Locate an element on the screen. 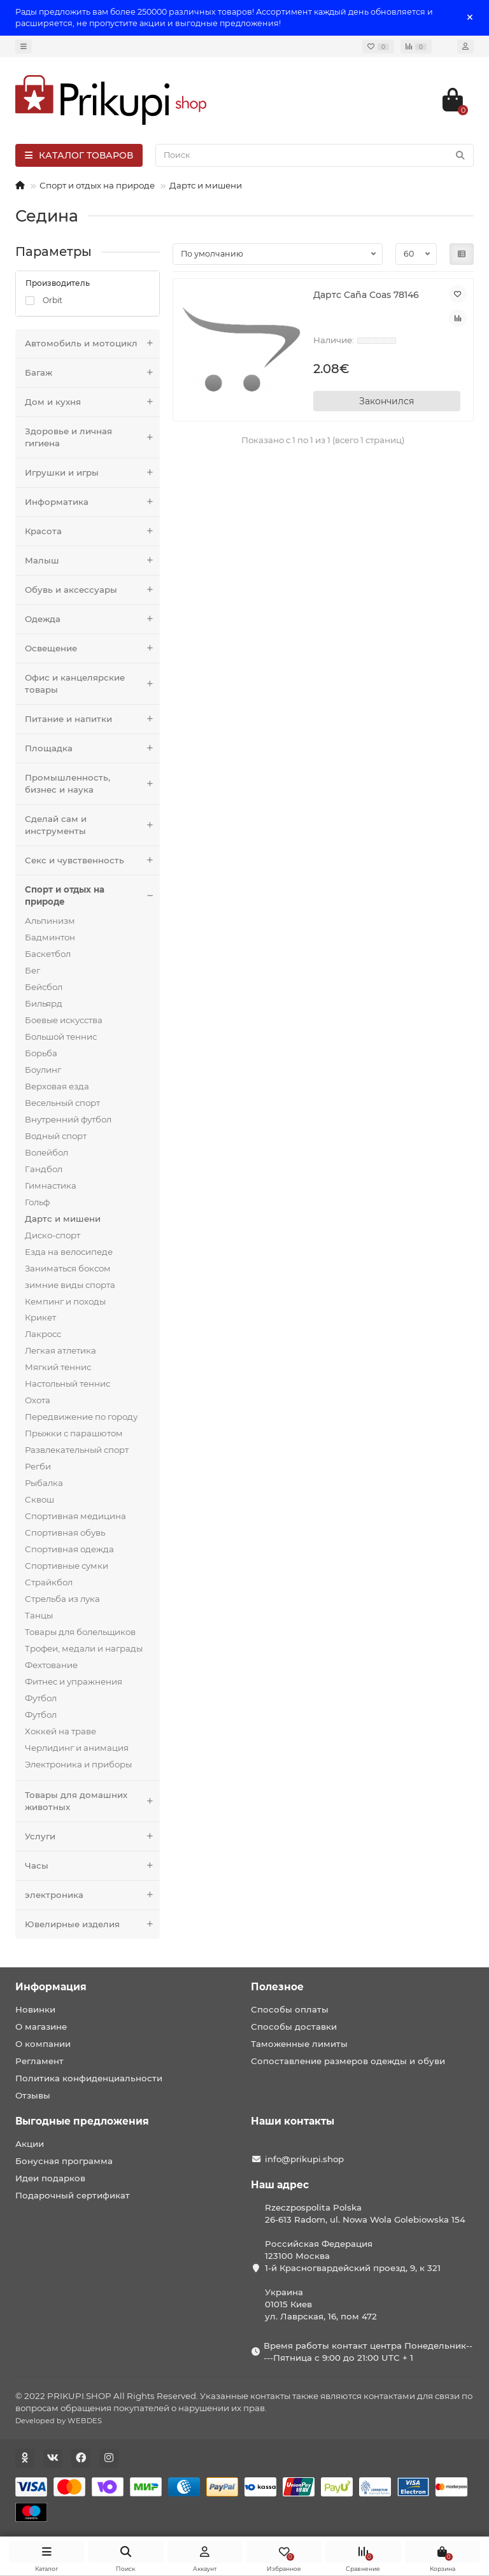 This screenshot has height=2576, width=489. Лакросс is located at coordinates (43, 1334).